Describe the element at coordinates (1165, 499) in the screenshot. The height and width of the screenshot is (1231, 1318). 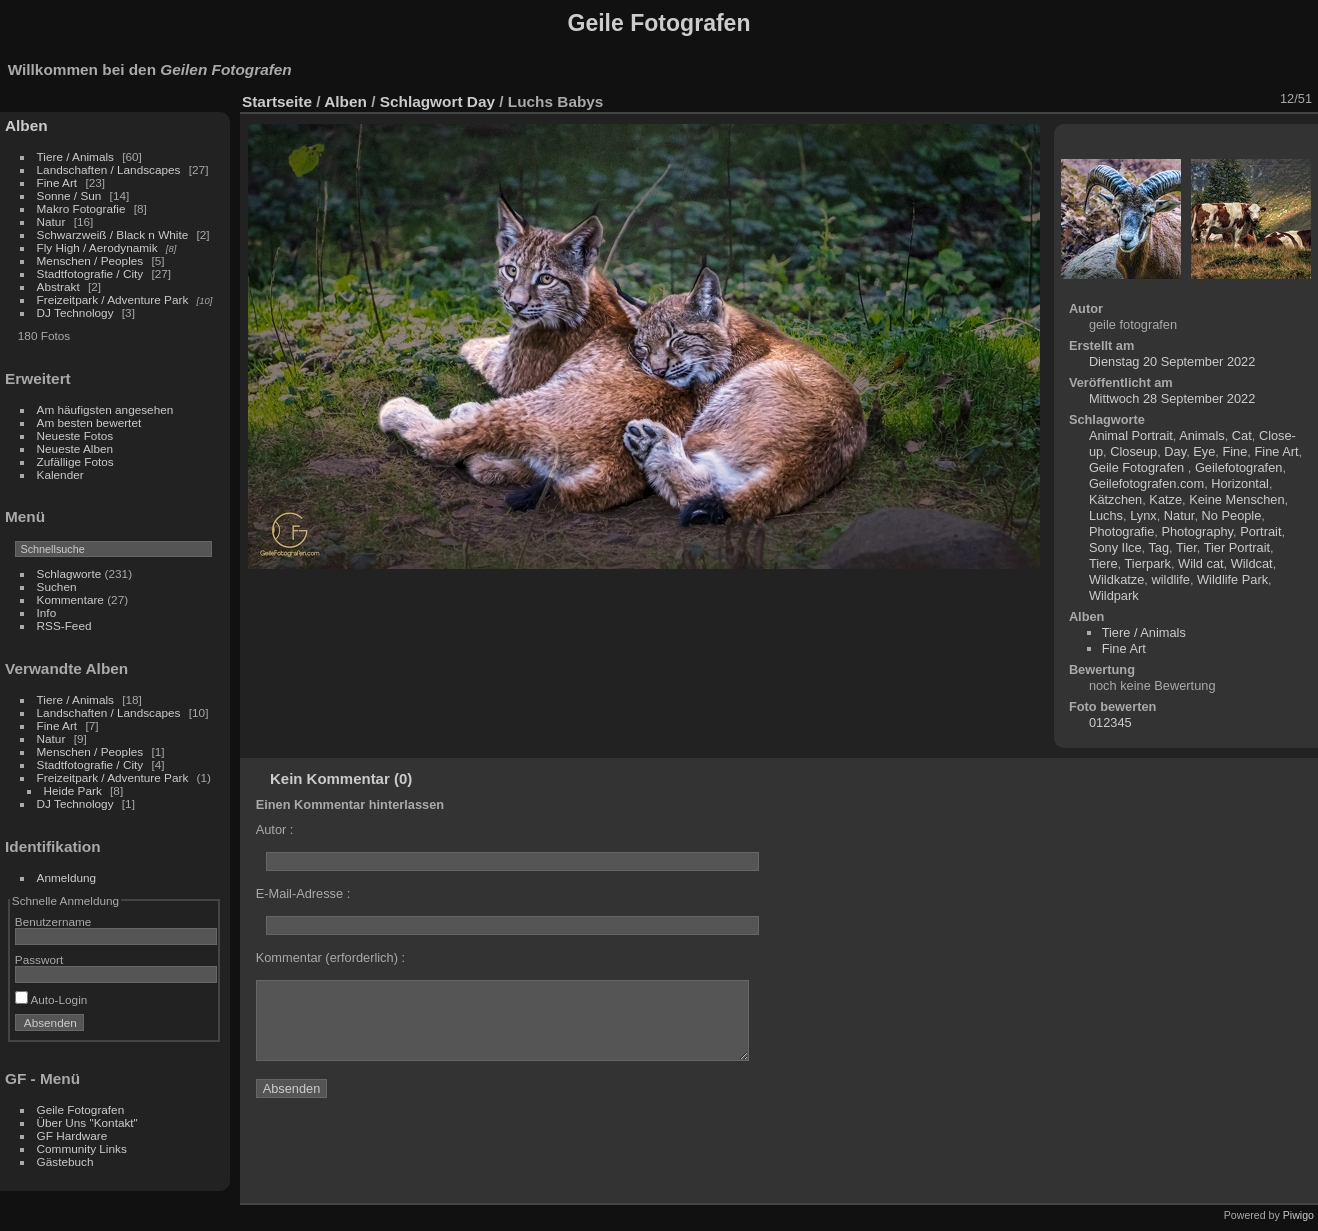
I see `Katze` at that location.